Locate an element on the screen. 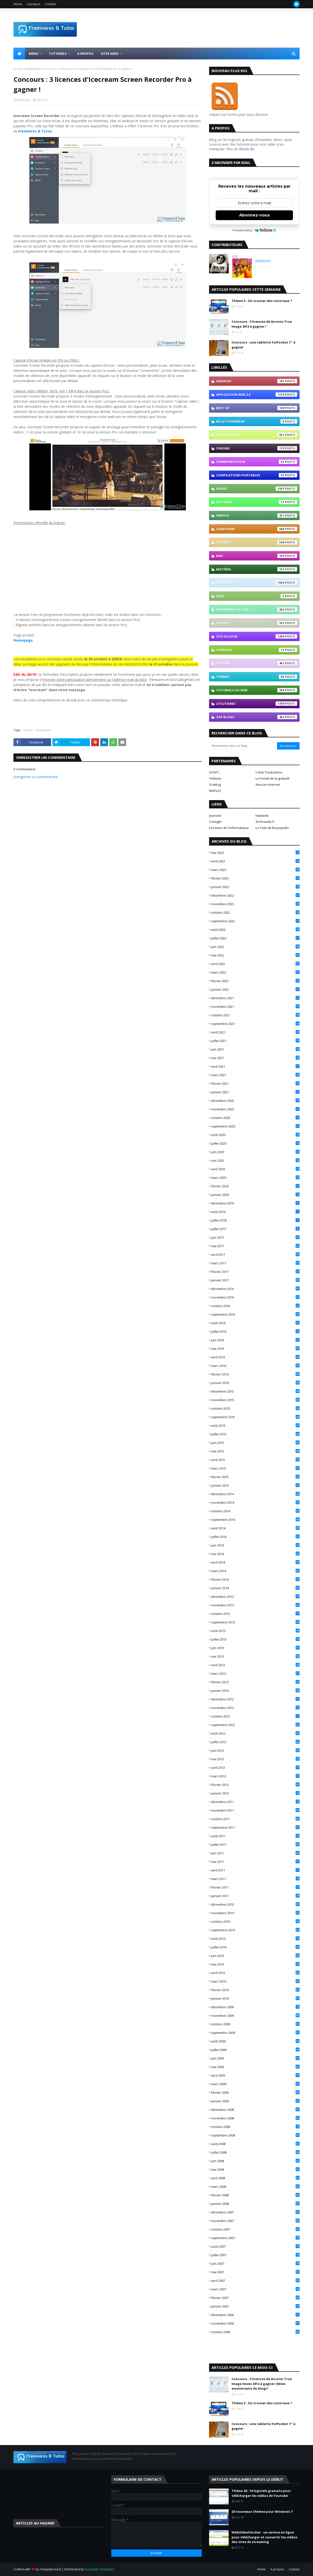 The height and width of the screenshot is (2576, 313). octobre 2022 is located at coordinates (255, 912).